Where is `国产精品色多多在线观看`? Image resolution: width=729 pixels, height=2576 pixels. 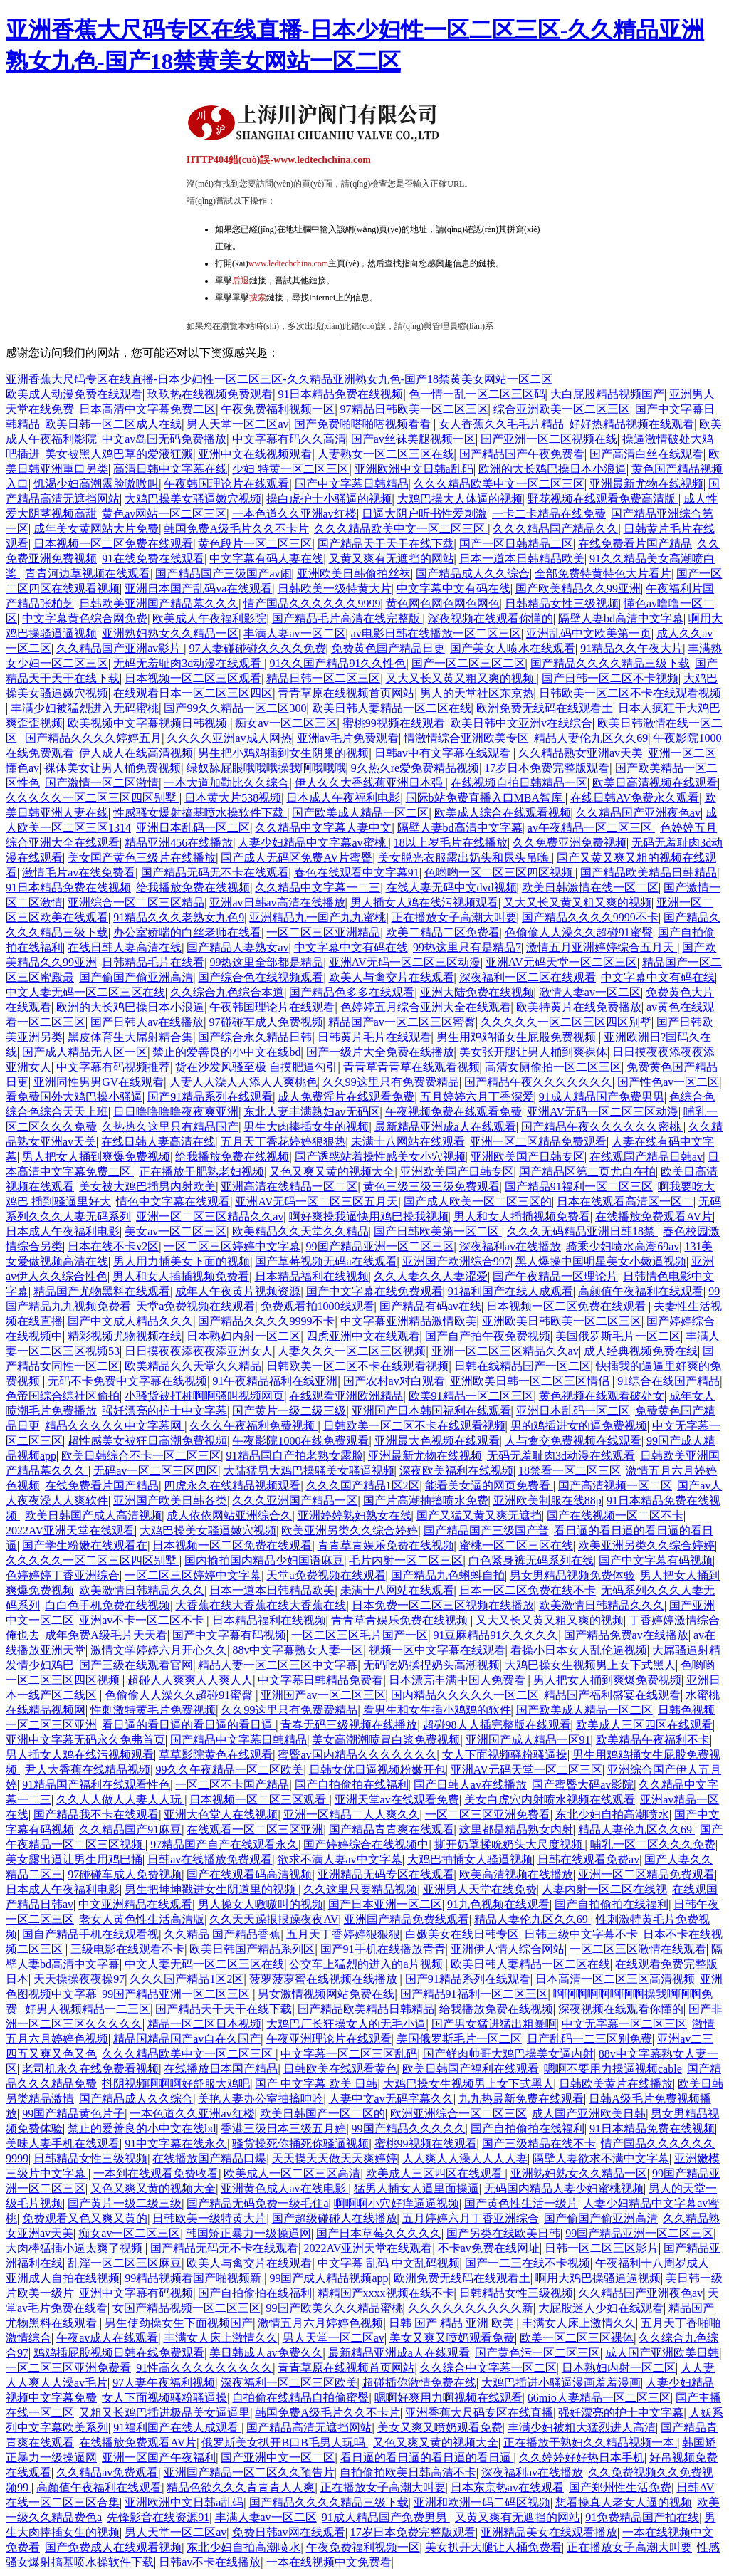 国产精品色多多在线观看 is located at coordinates (351, 992).